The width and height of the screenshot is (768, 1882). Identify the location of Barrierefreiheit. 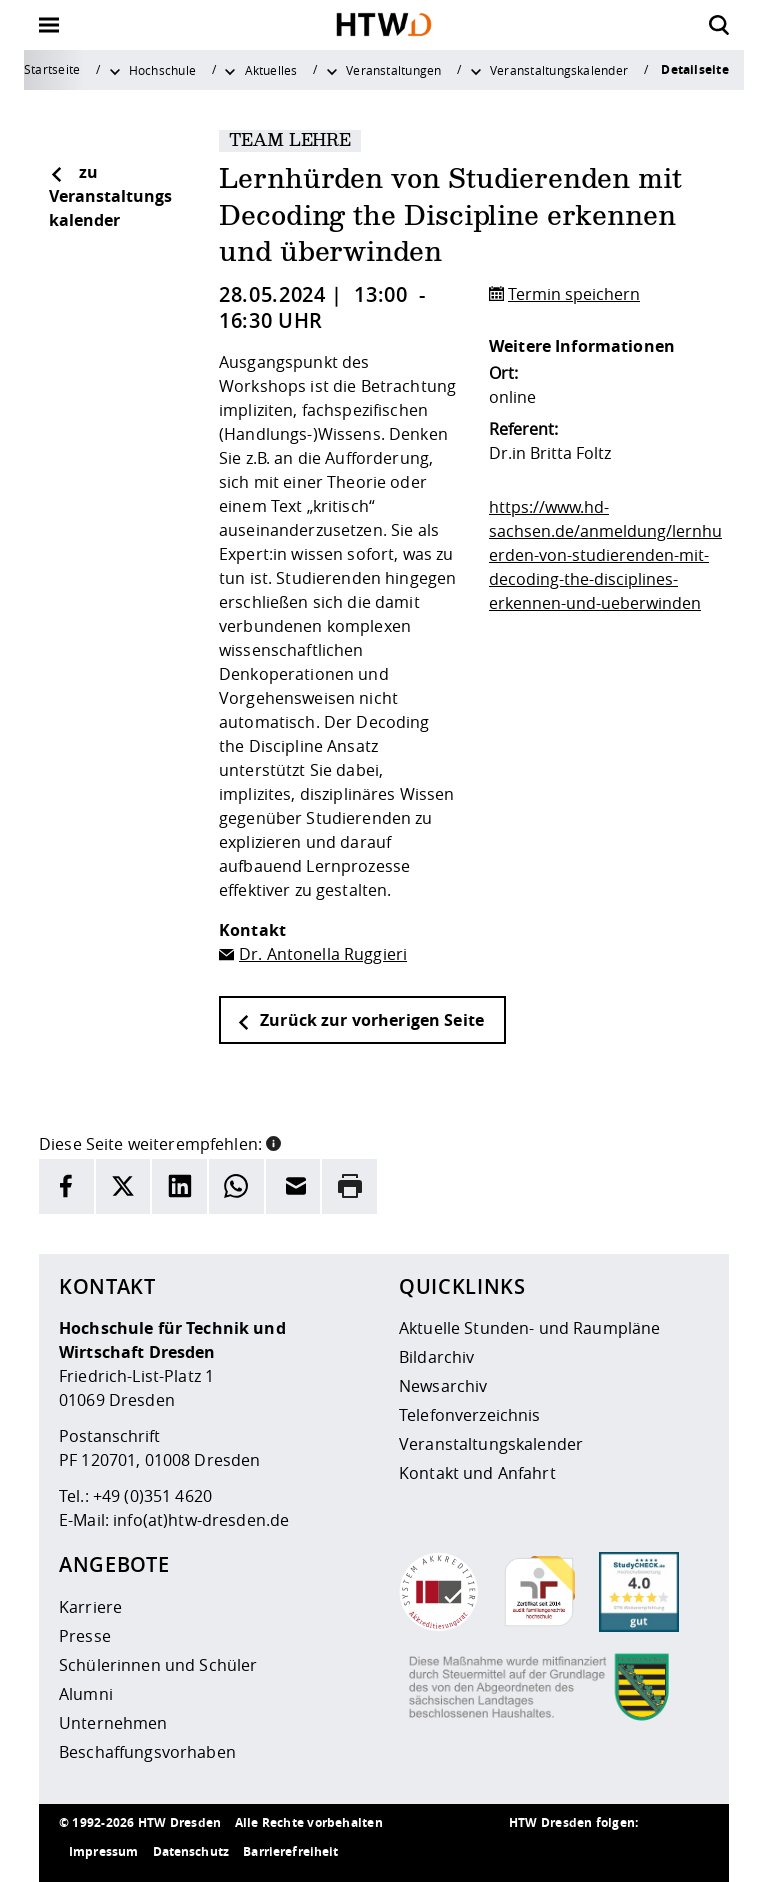
(290, 1851).